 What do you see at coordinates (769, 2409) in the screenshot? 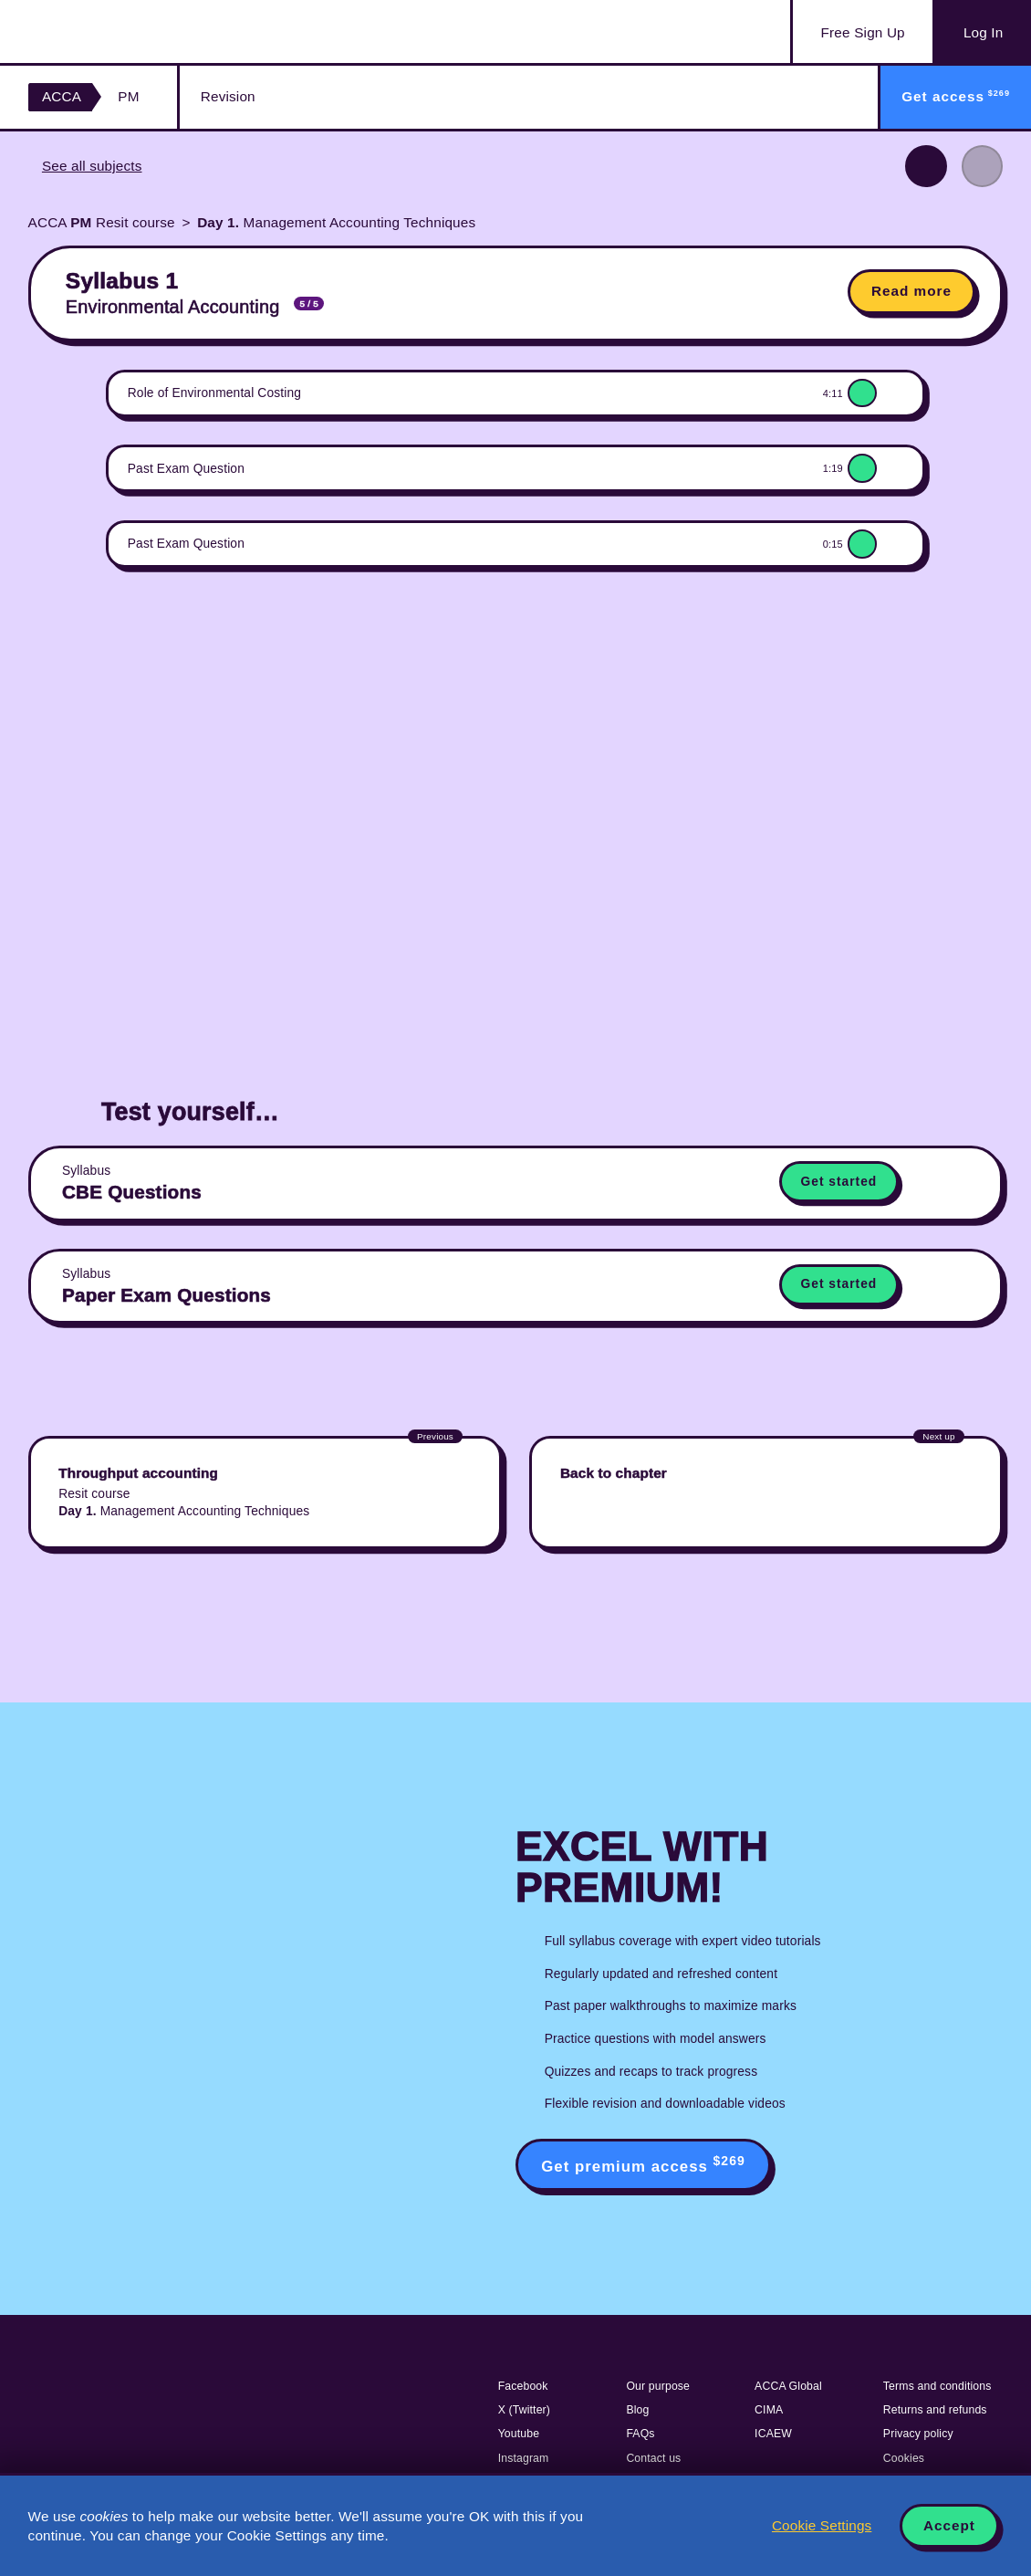
I see `CIMA` at bounding box center [769, 2409].